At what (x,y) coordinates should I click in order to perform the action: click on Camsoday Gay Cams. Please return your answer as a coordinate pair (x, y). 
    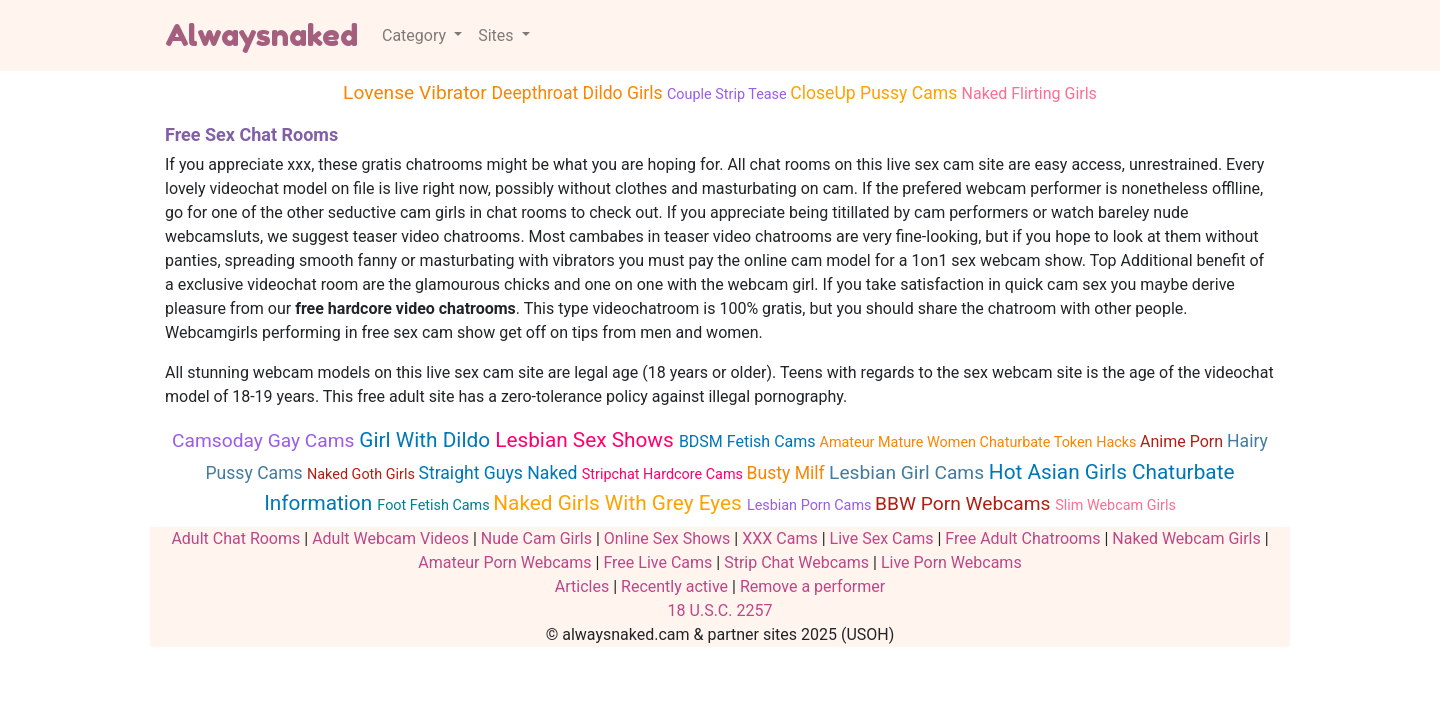
    Looking at the image, I should click on (265, 440).